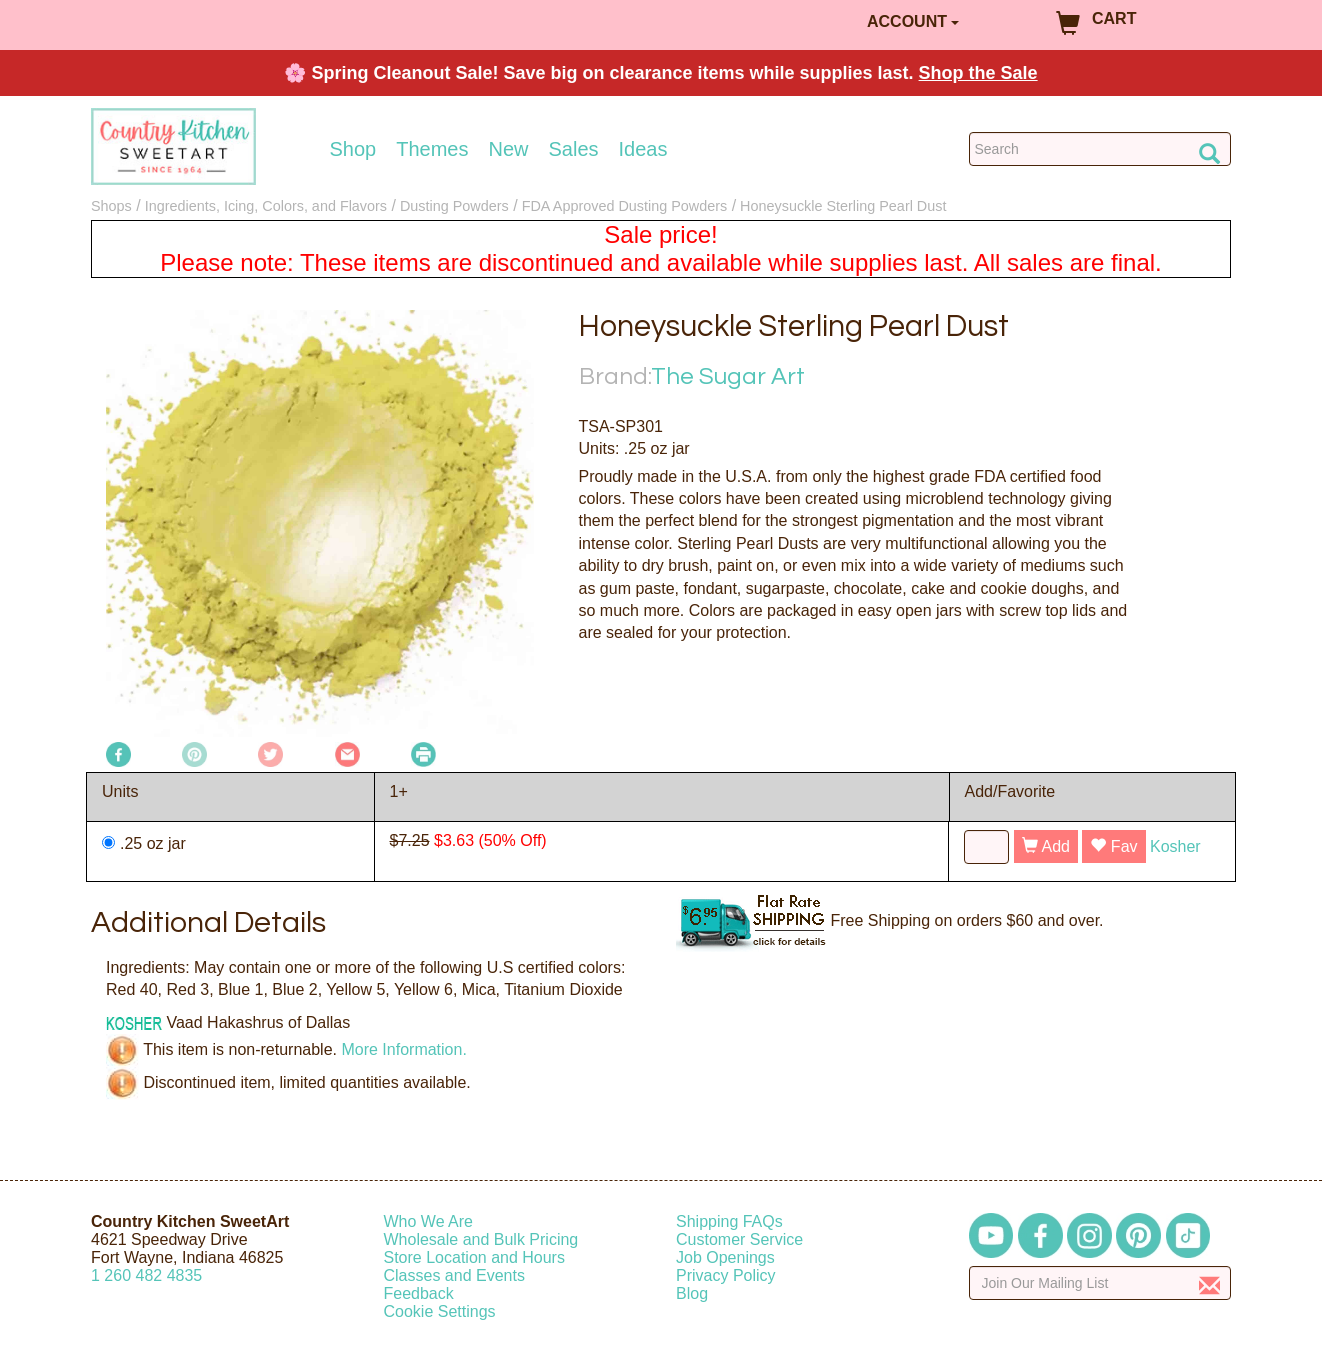  Describe the element at coordinates (1113, 846) in the screenshot. I see `Fav` at that location.